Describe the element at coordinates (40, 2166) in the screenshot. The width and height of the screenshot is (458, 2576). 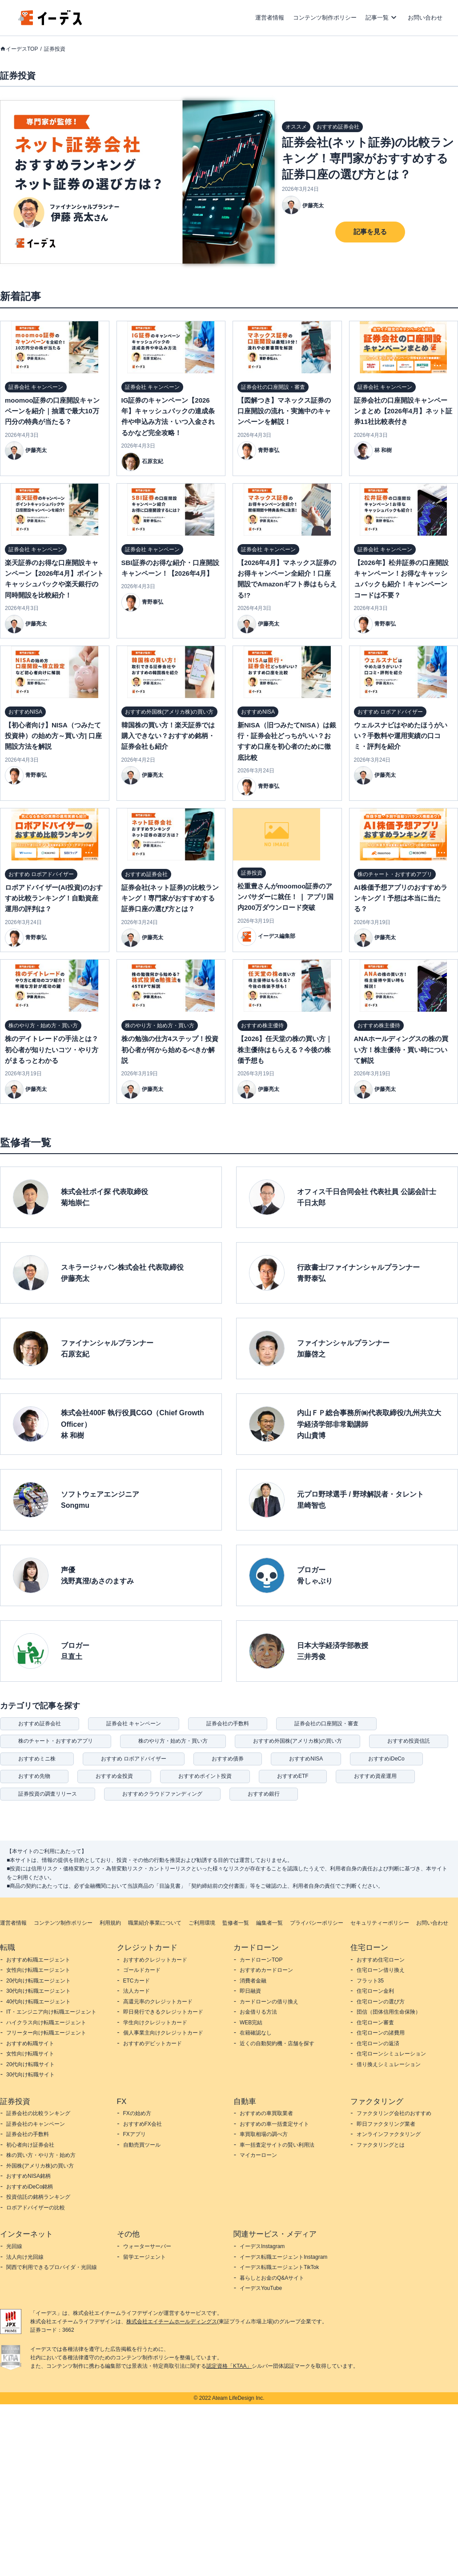
I see `外国株(アメリカ株)の買い方` at that location.